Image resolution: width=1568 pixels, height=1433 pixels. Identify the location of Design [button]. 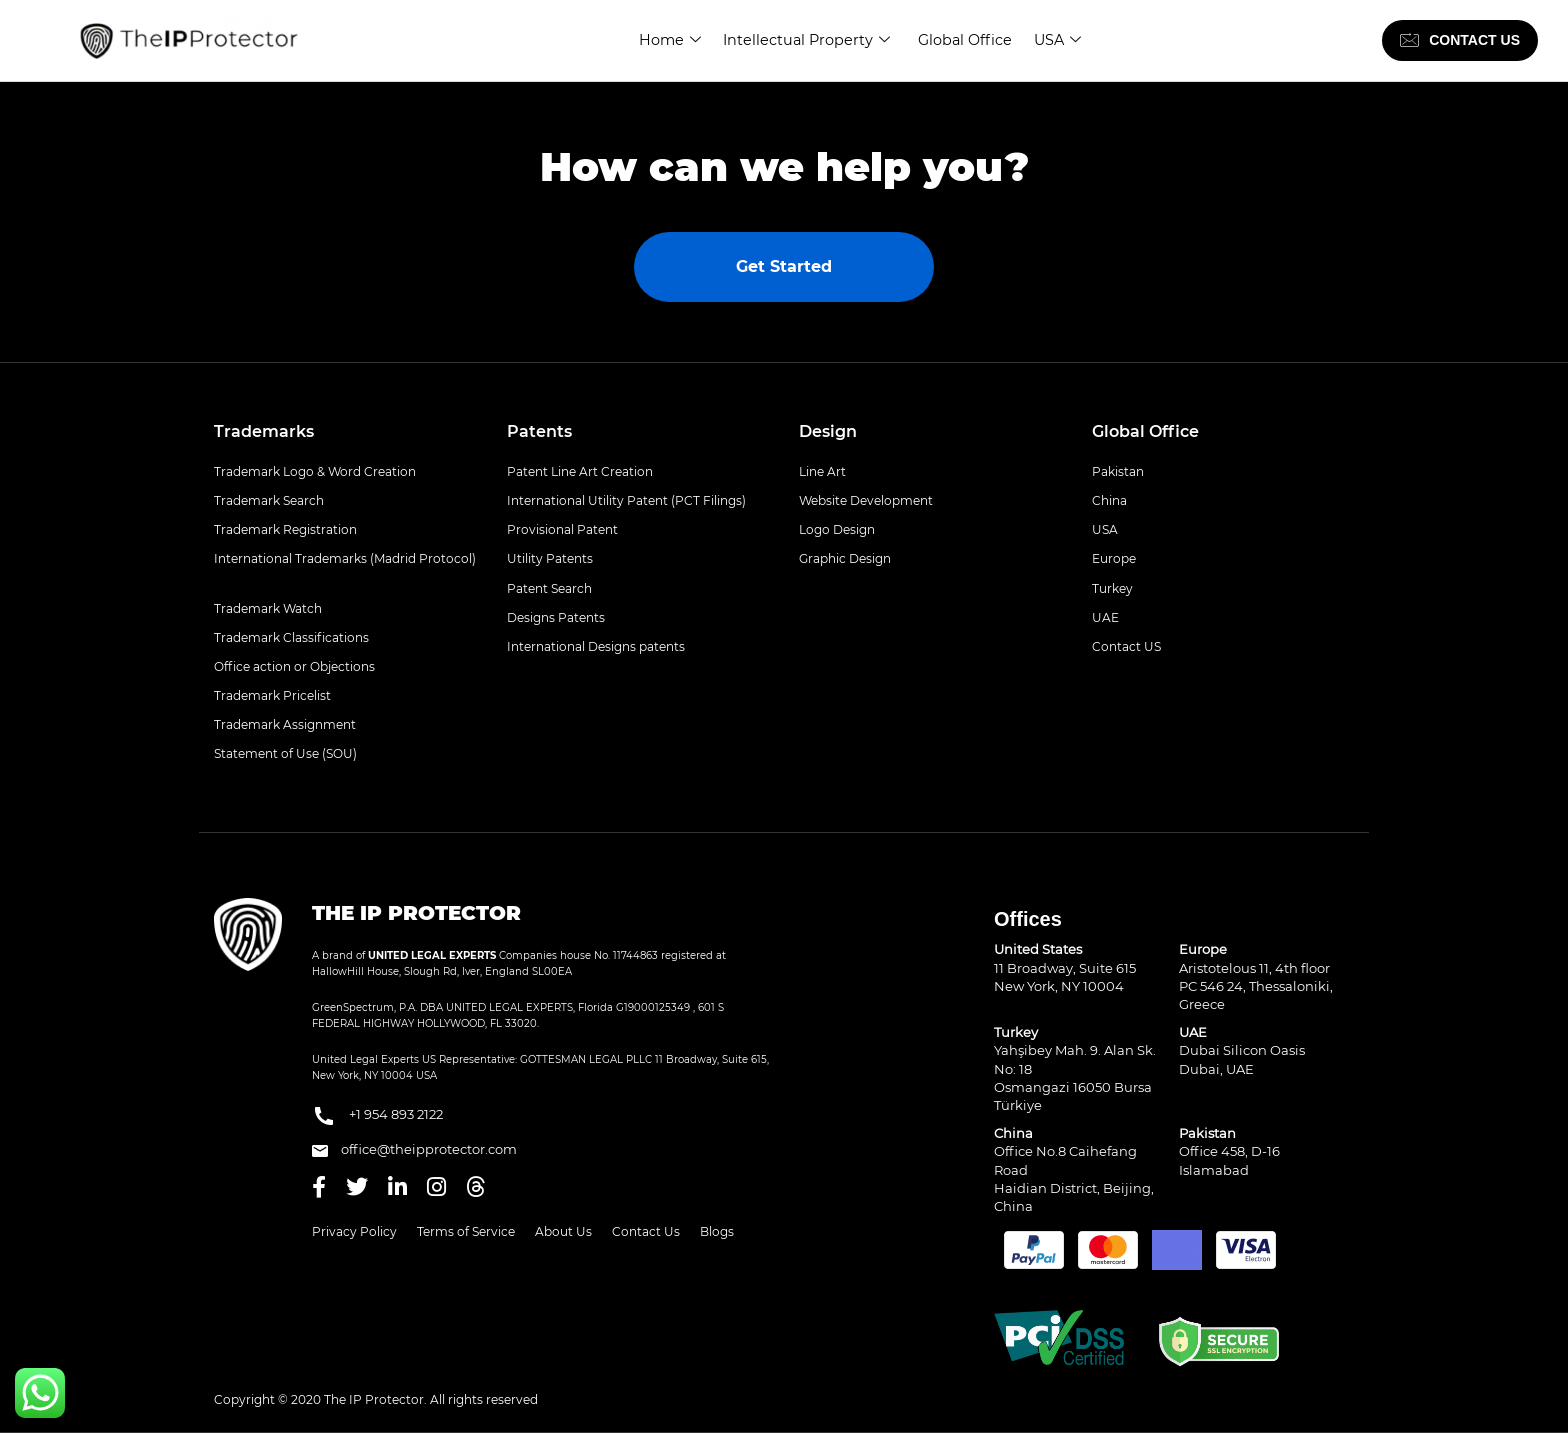
(828, 431).